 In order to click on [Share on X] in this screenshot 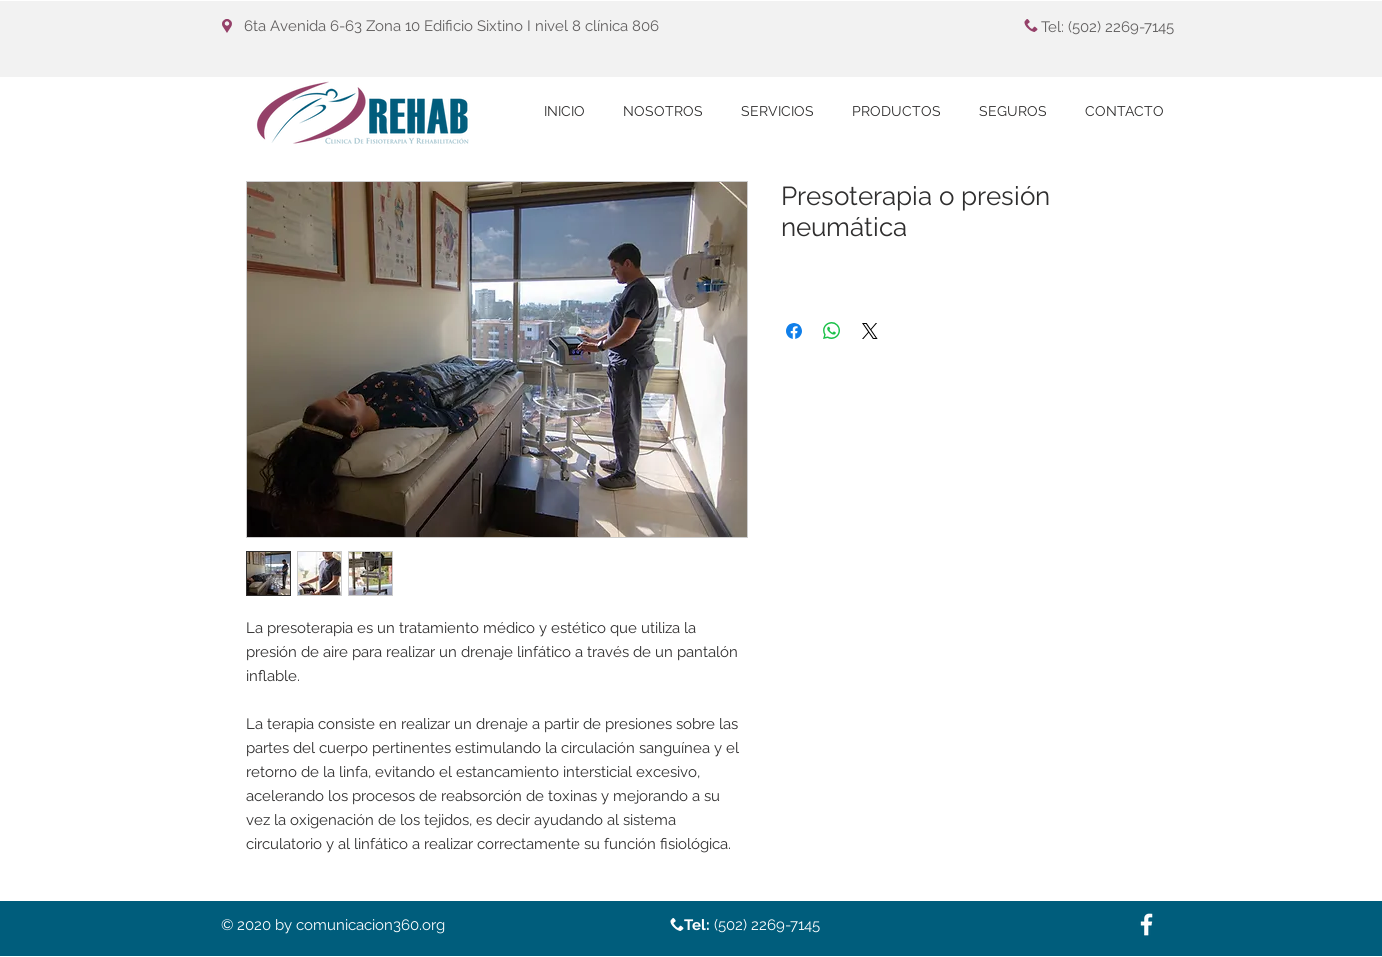, I will do `click(870, 331)`.